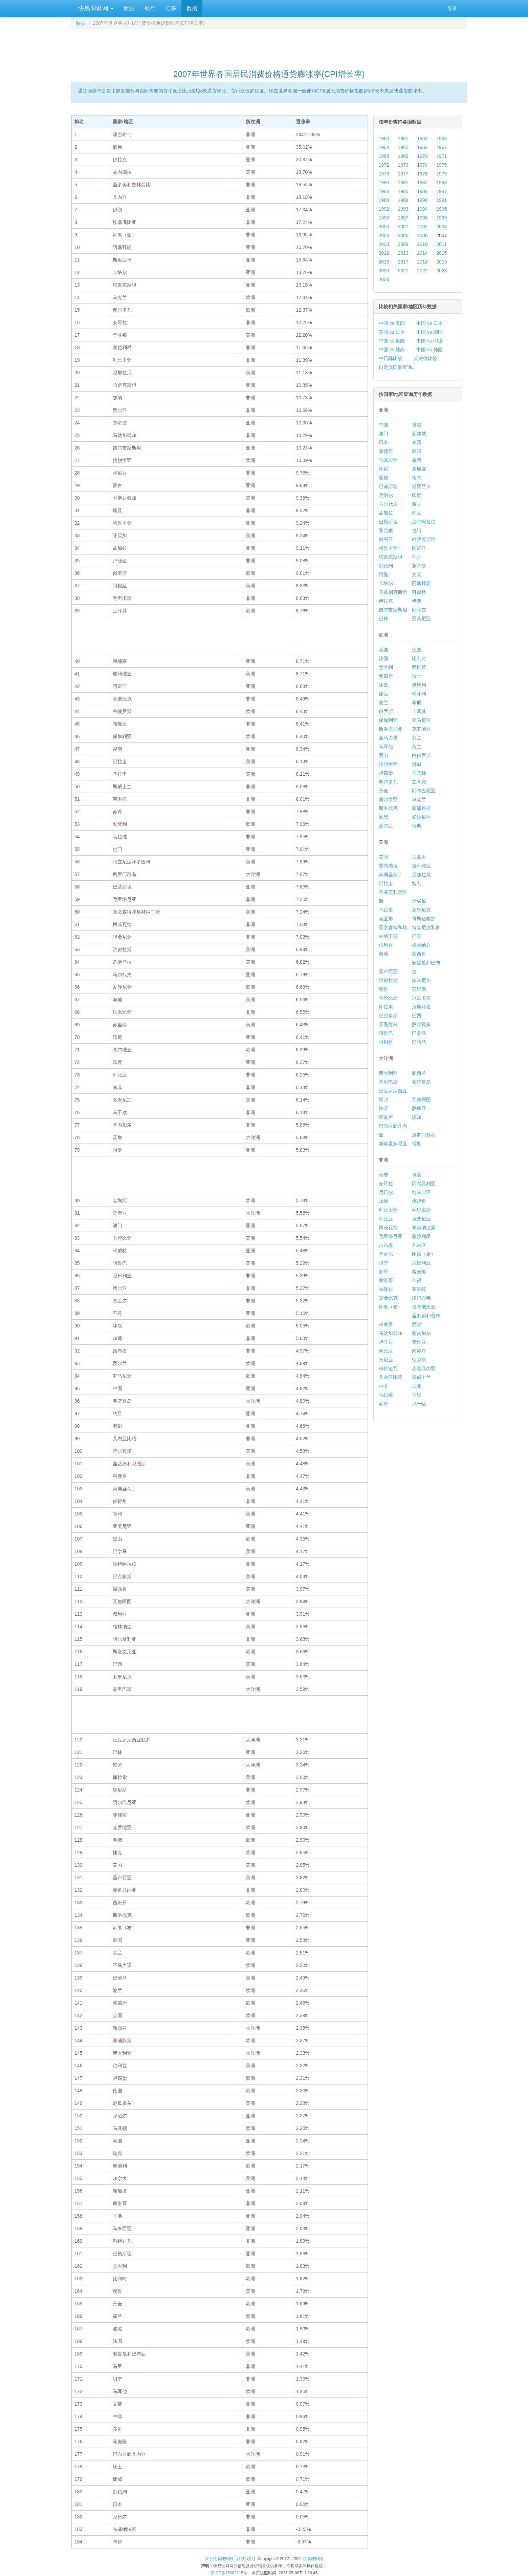 This screenshot has width=528, height=2576. Describe the element at coordinates (424, 1368) in the screenshot. I see `赤道几内亚` at that location.